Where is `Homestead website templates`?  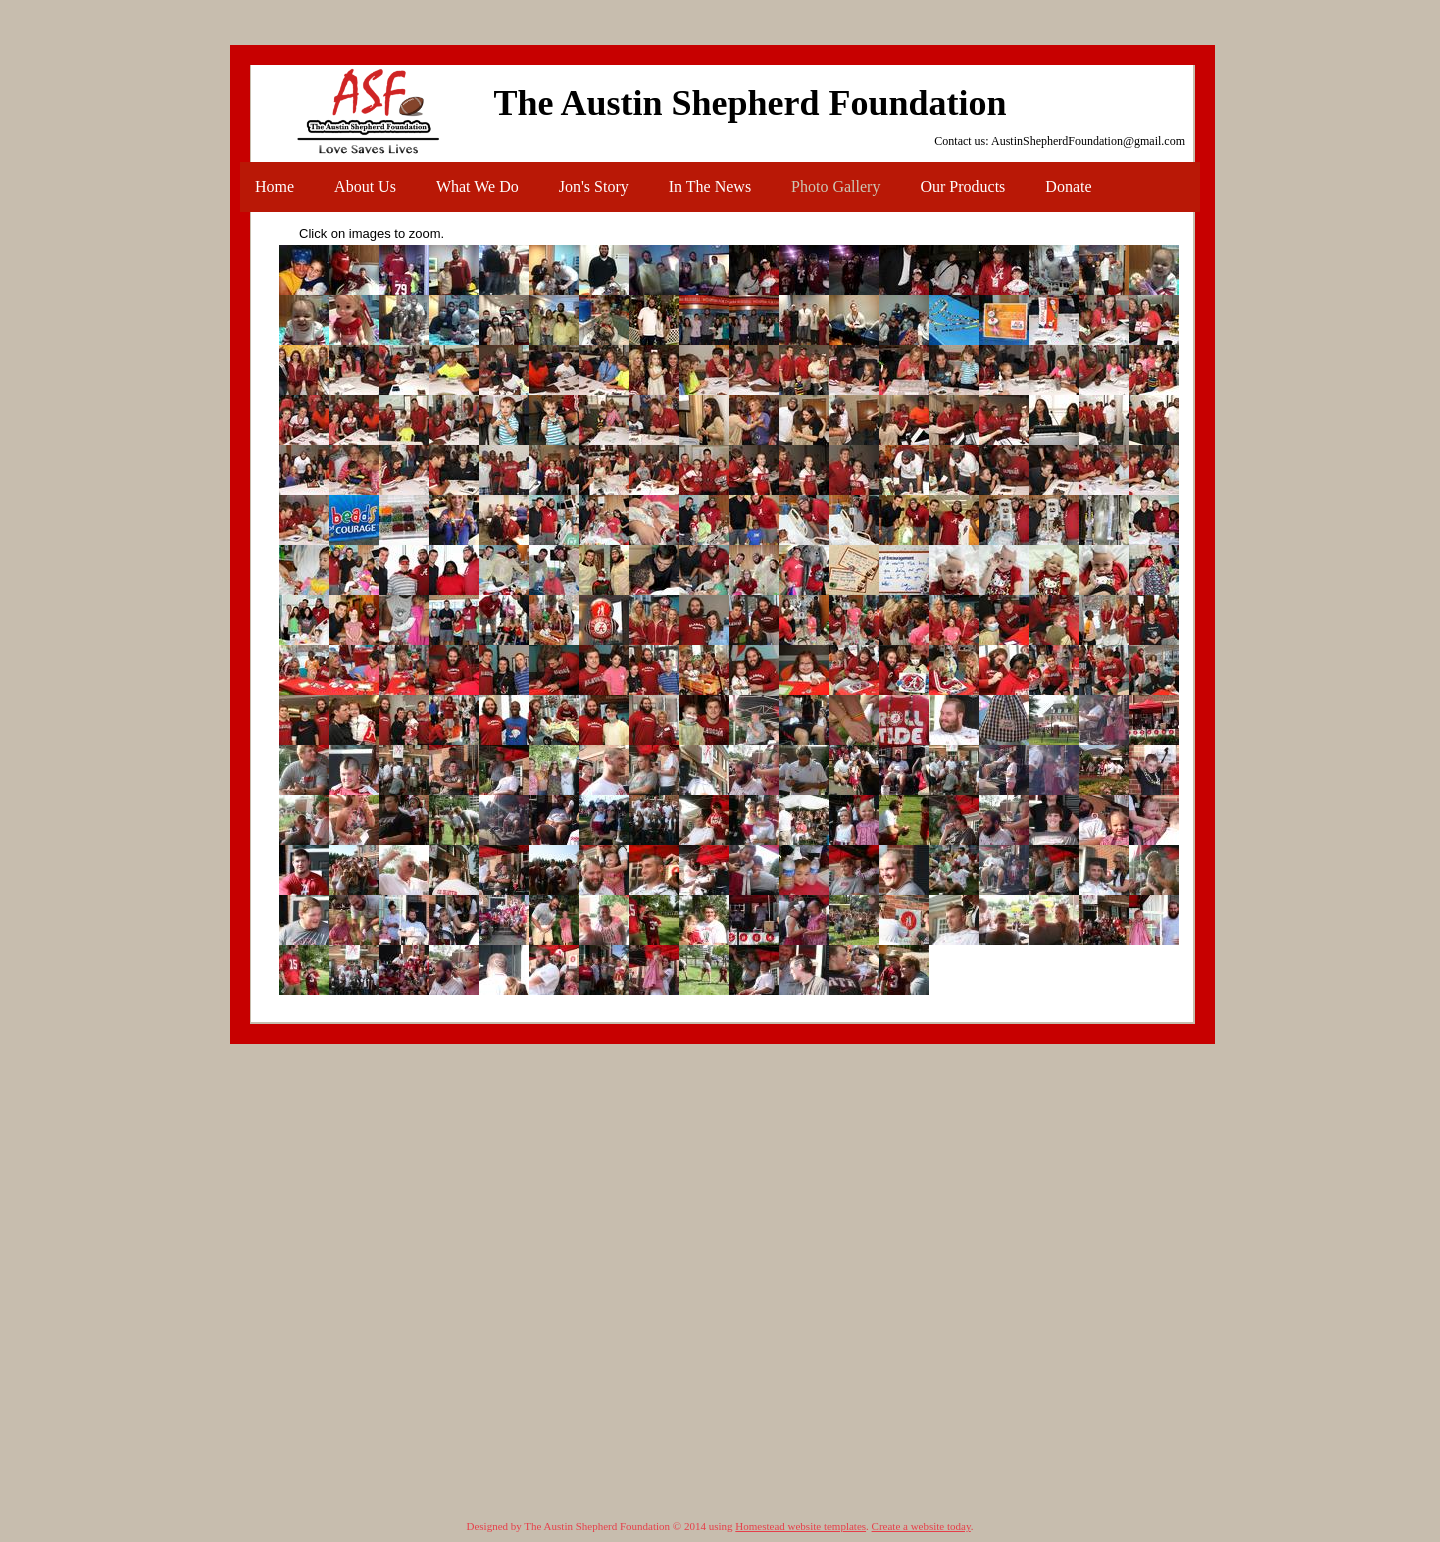
Homestead website templates is located at coordinates (800, 1526).